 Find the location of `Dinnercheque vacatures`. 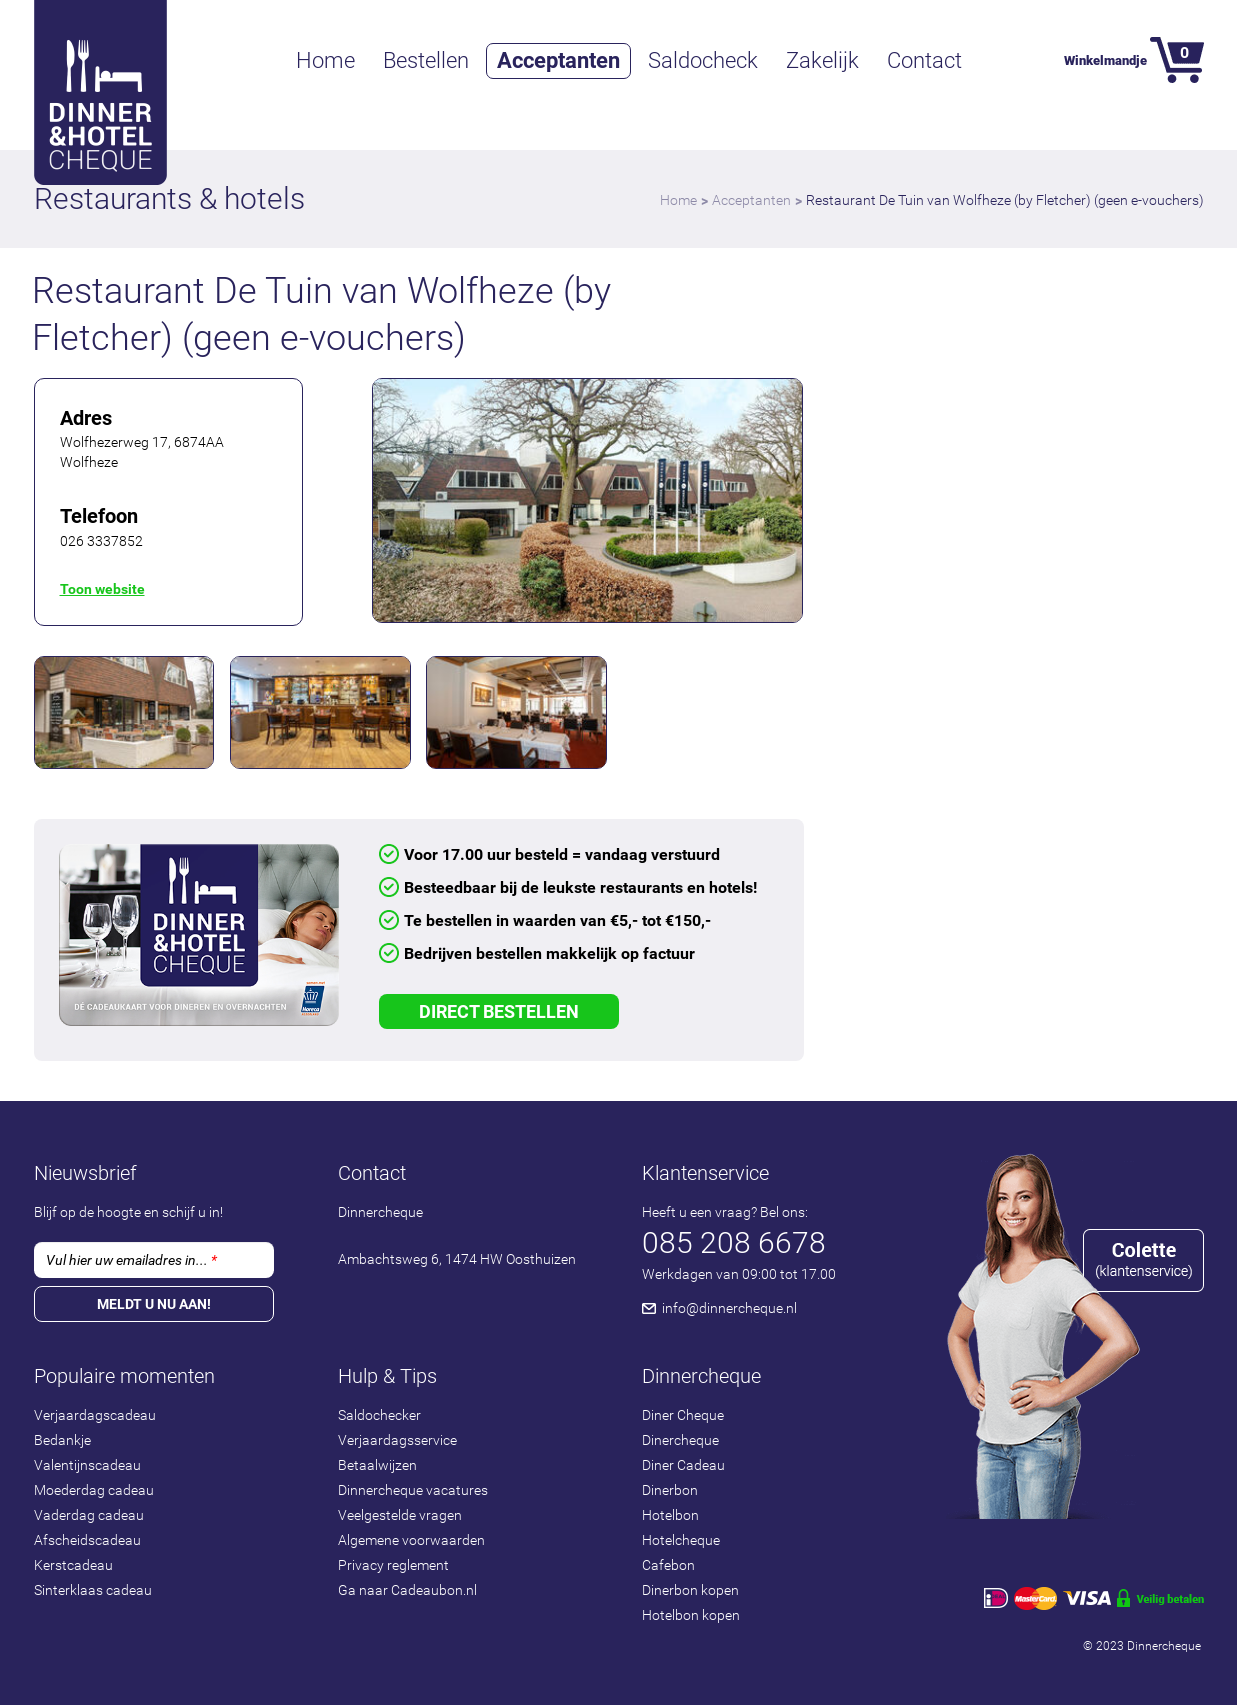

Dinnercheque vacatures is located at coordinates (413, 1490).